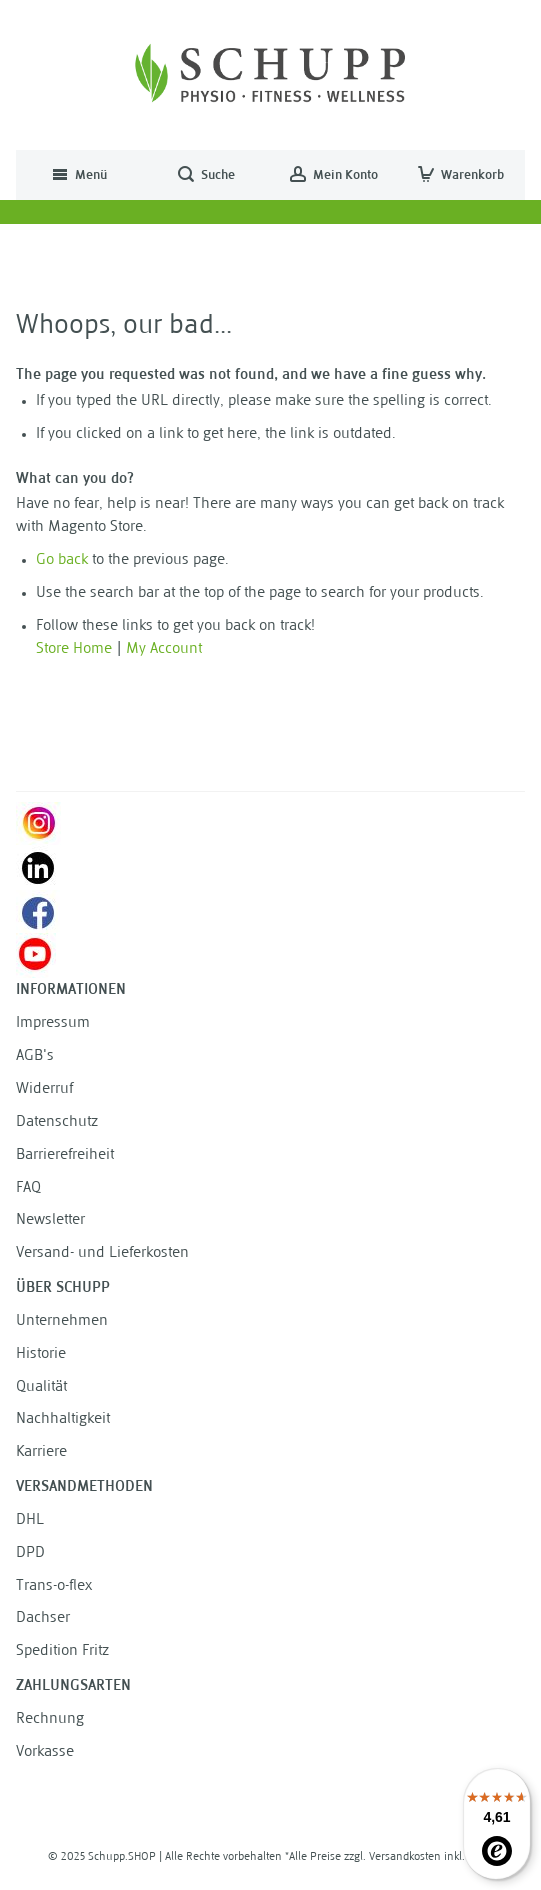  I want to click on DPD, so click(30, 1553).